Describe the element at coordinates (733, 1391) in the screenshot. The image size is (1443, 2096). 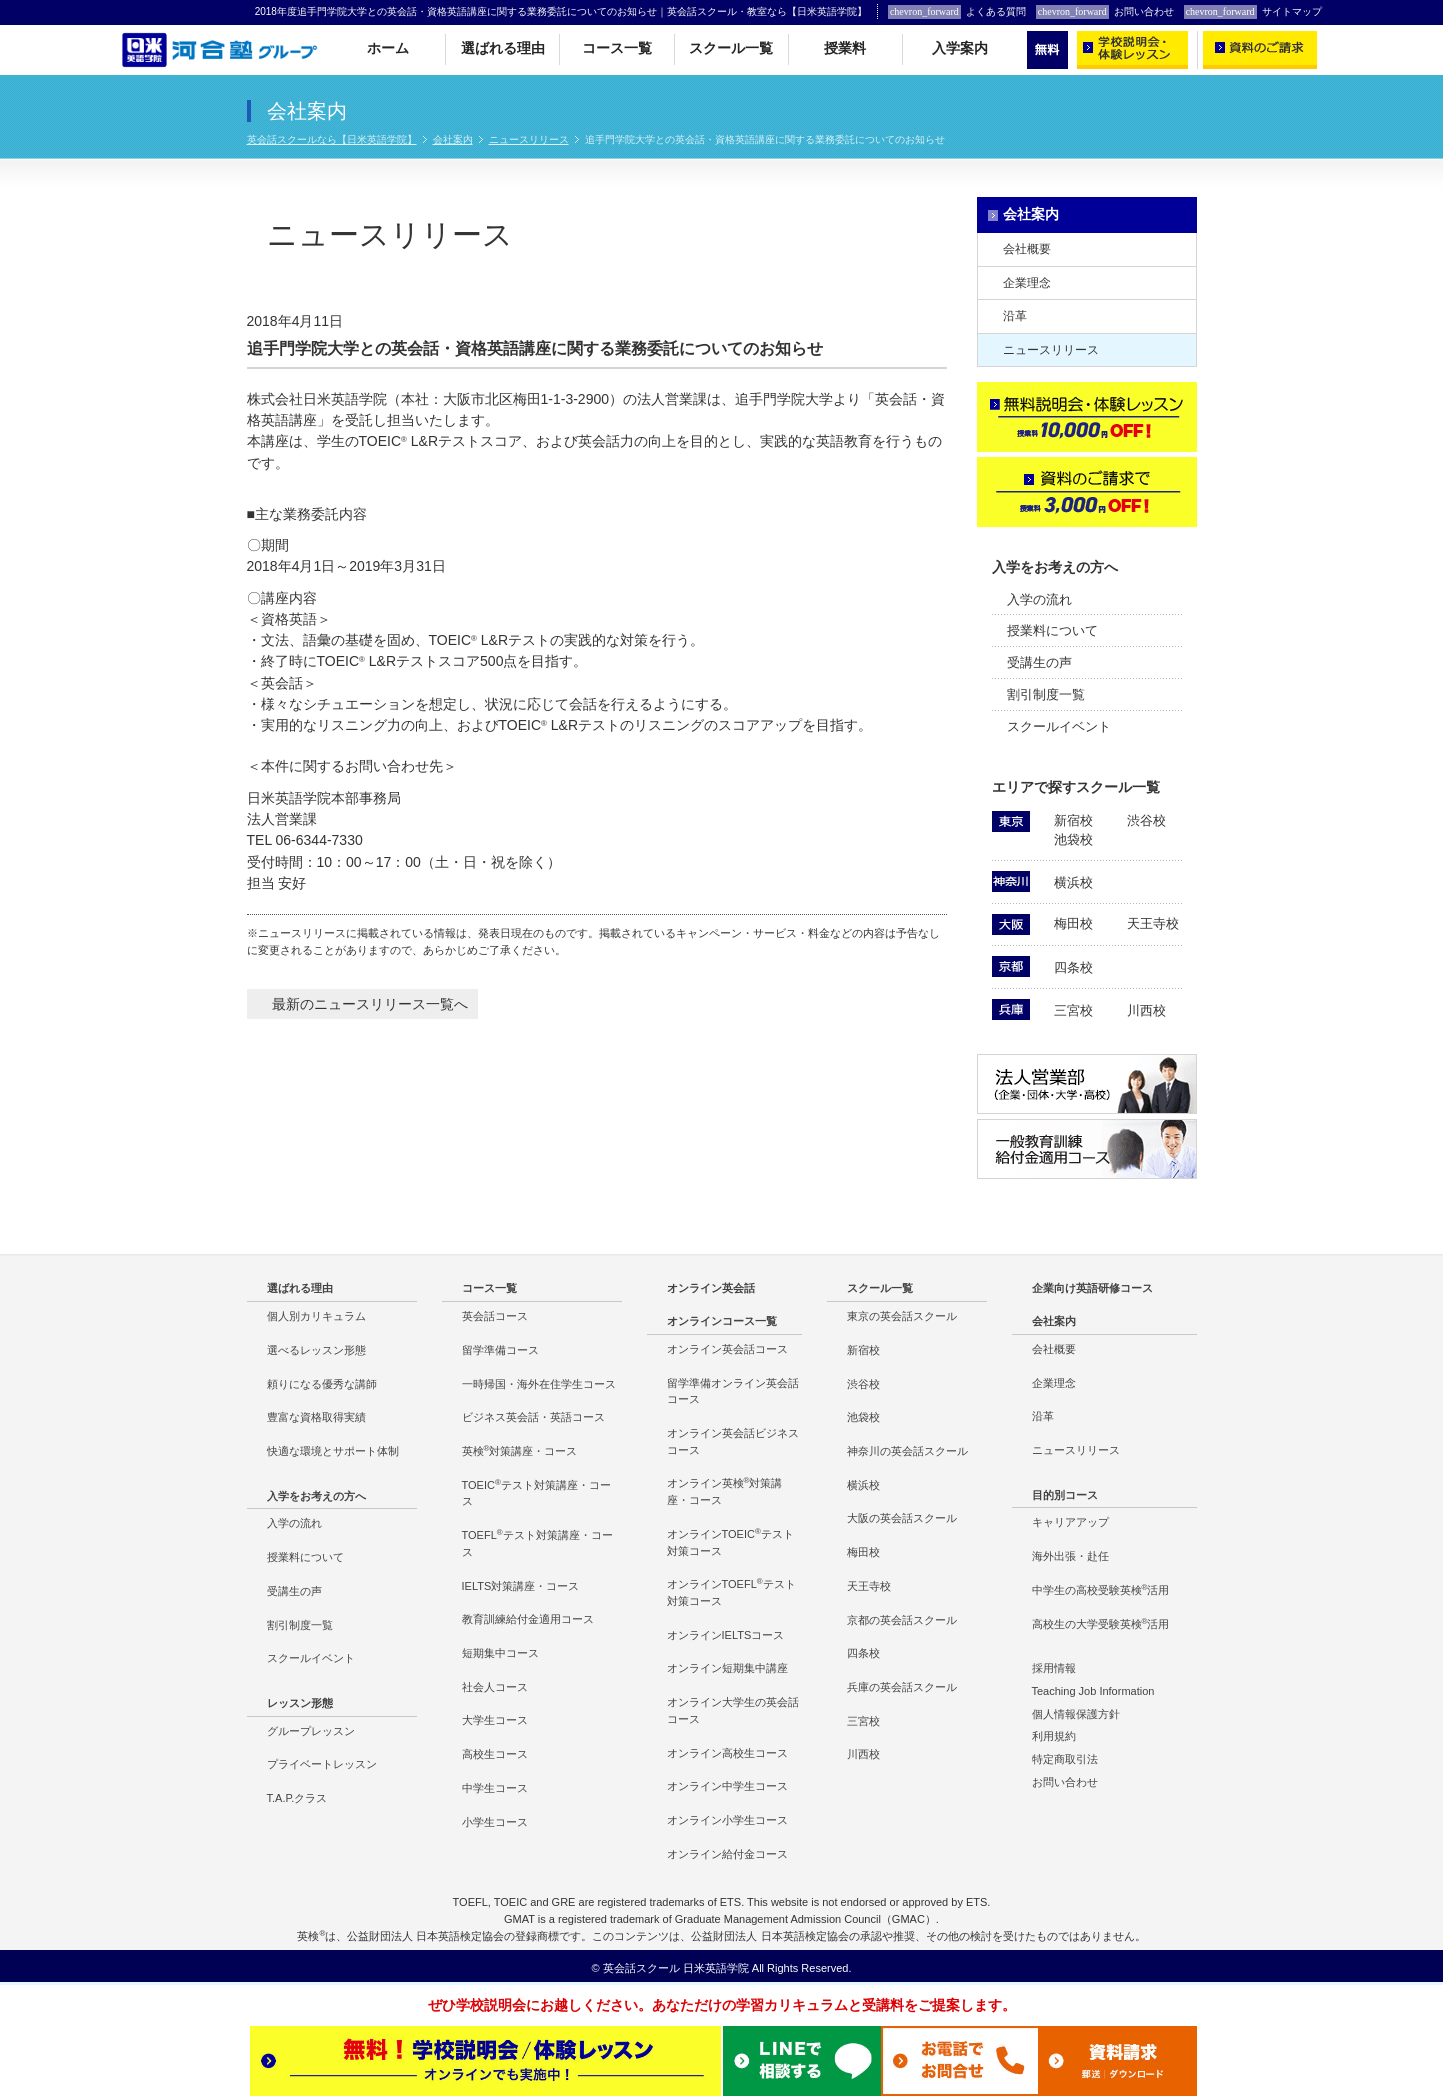
I see `留学準備オンライン英会話コース` at that location.